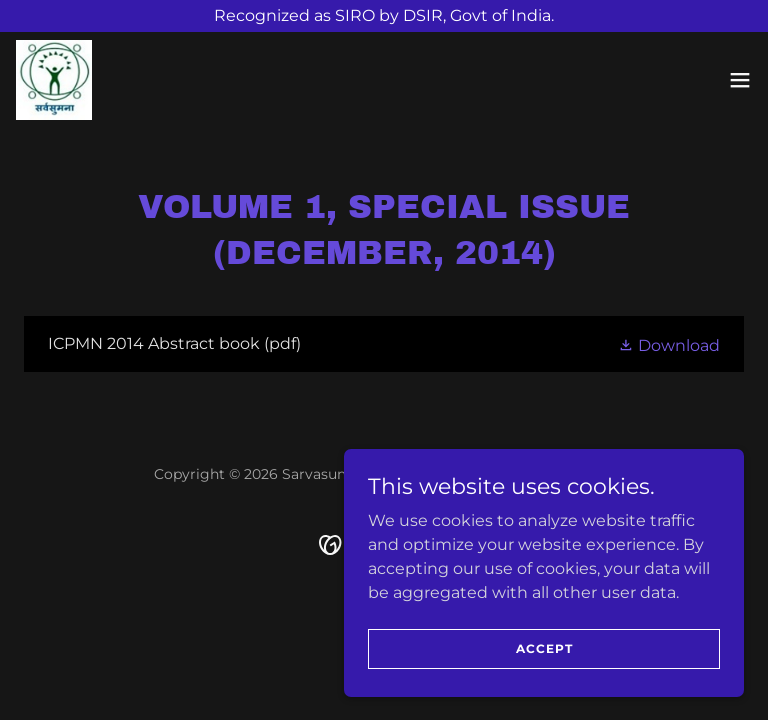 Image resolution: width=768 pixels, height=720 pixels. What do you see at coordinates (740, 80) in the screenshot?
I see `[button]` at bounding box center [740, 80].